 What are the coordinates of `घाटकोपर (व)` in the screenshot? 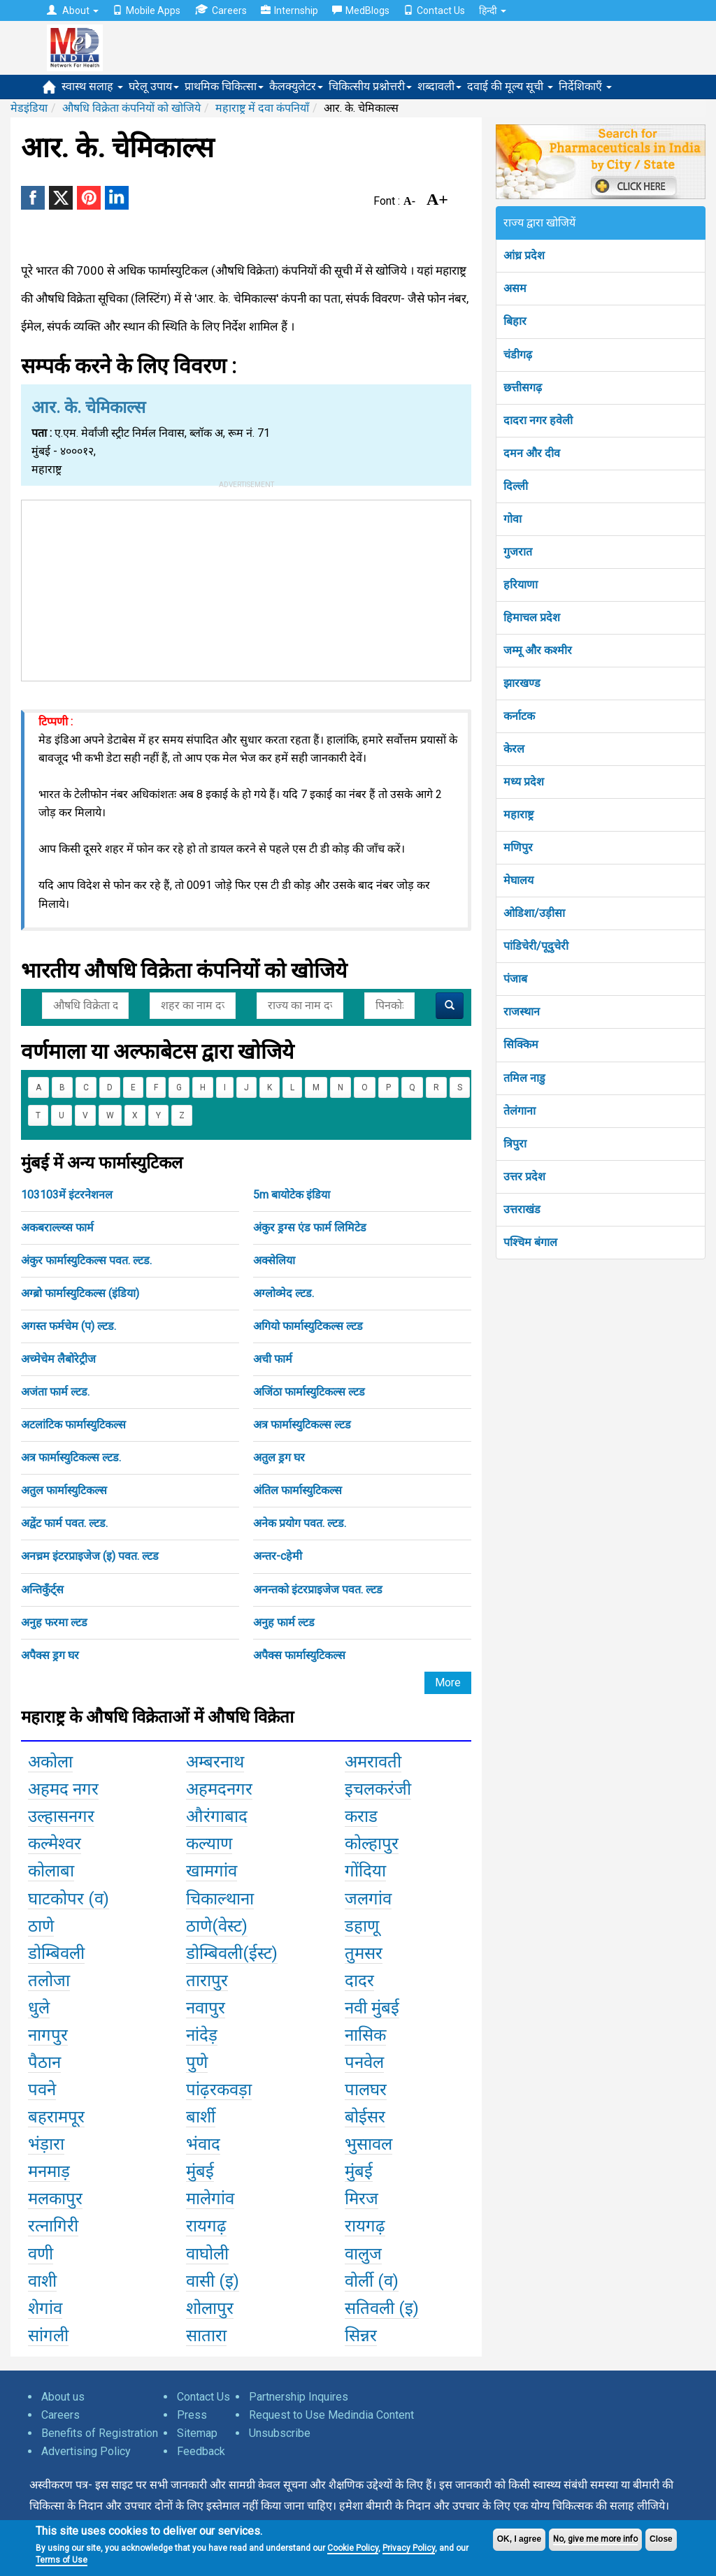 It's located at (68, 1899).